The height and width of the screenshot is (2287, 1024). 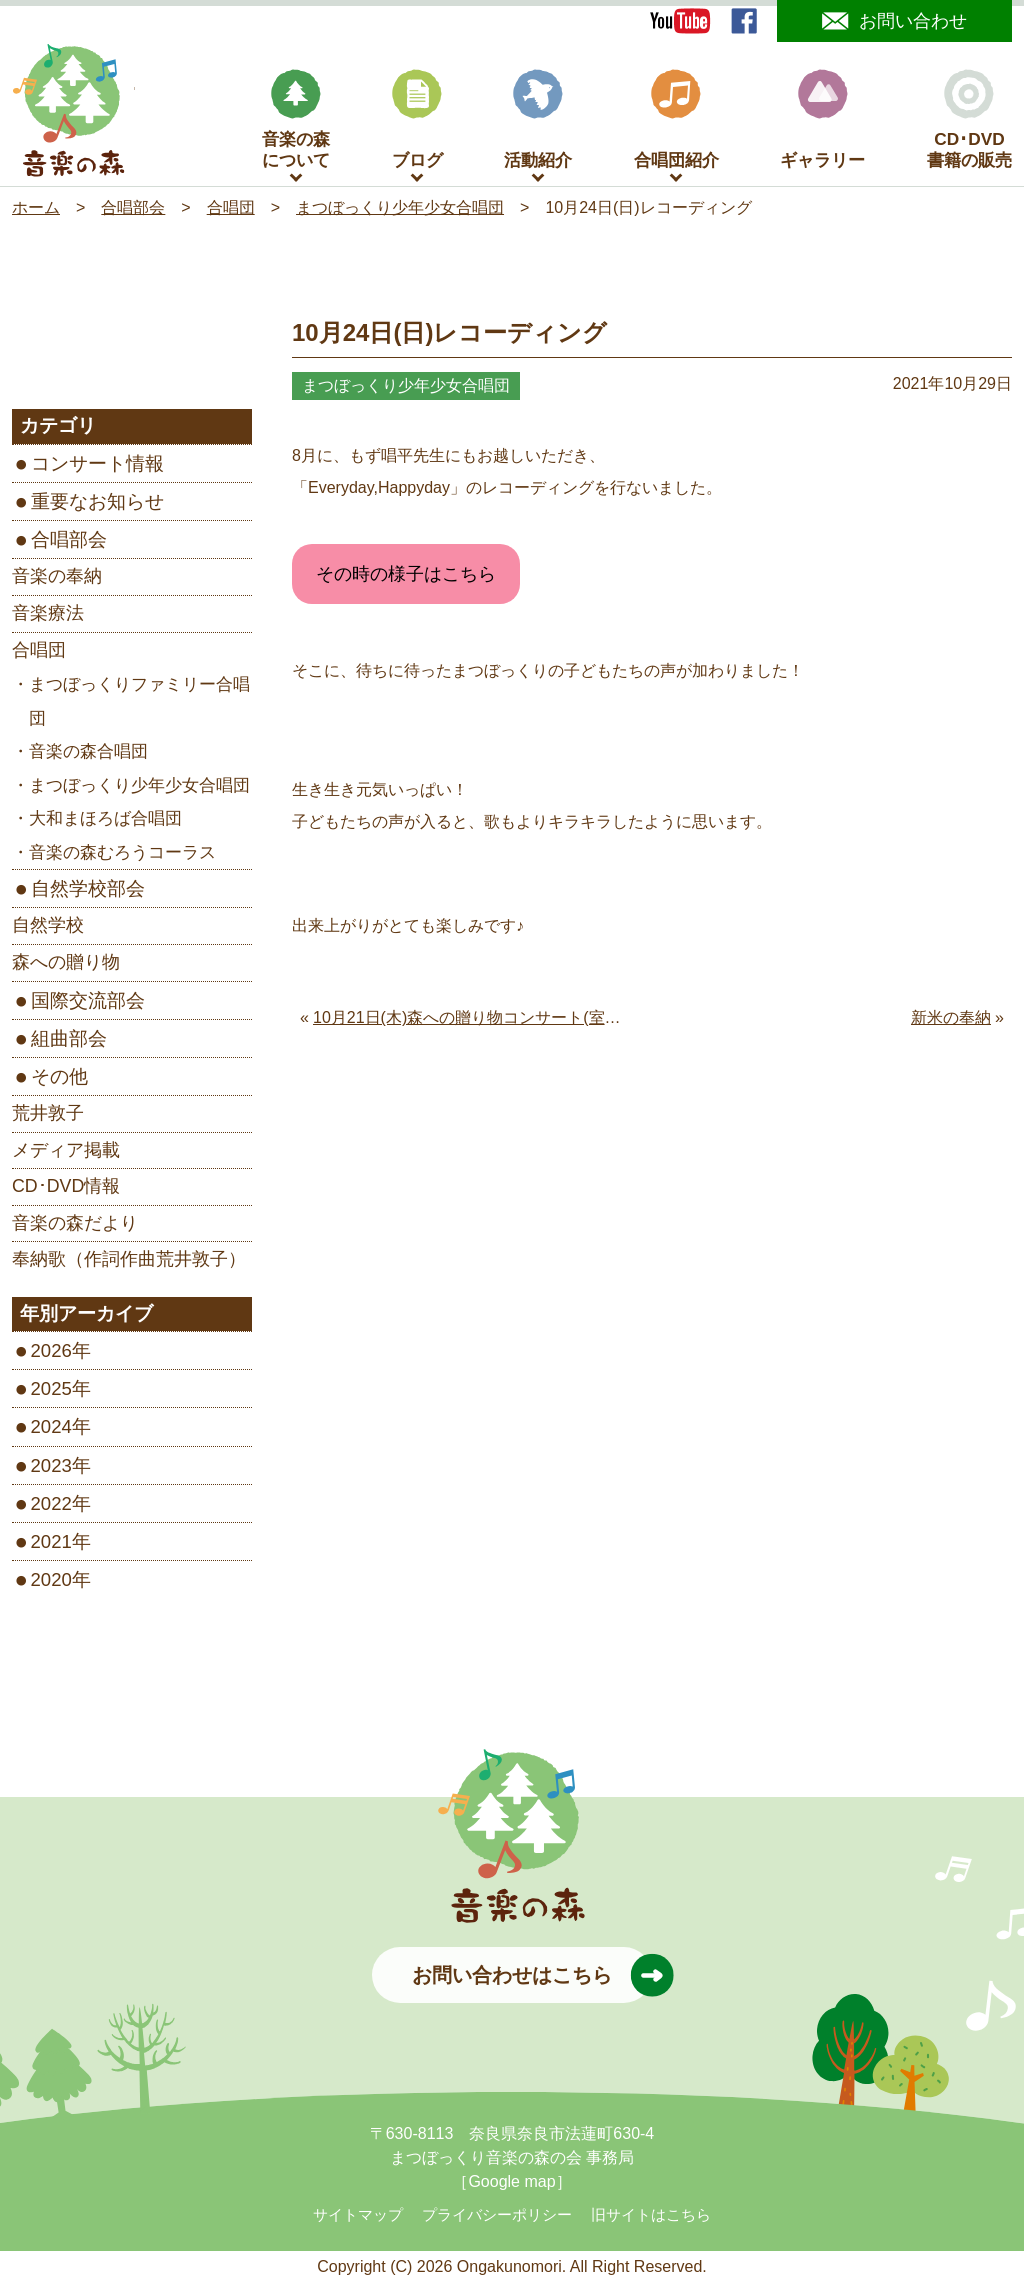 What do you see at coordinates (511, 2185) in the screenshot?
I see `［Google map］` at bounding box center [511, 2185].